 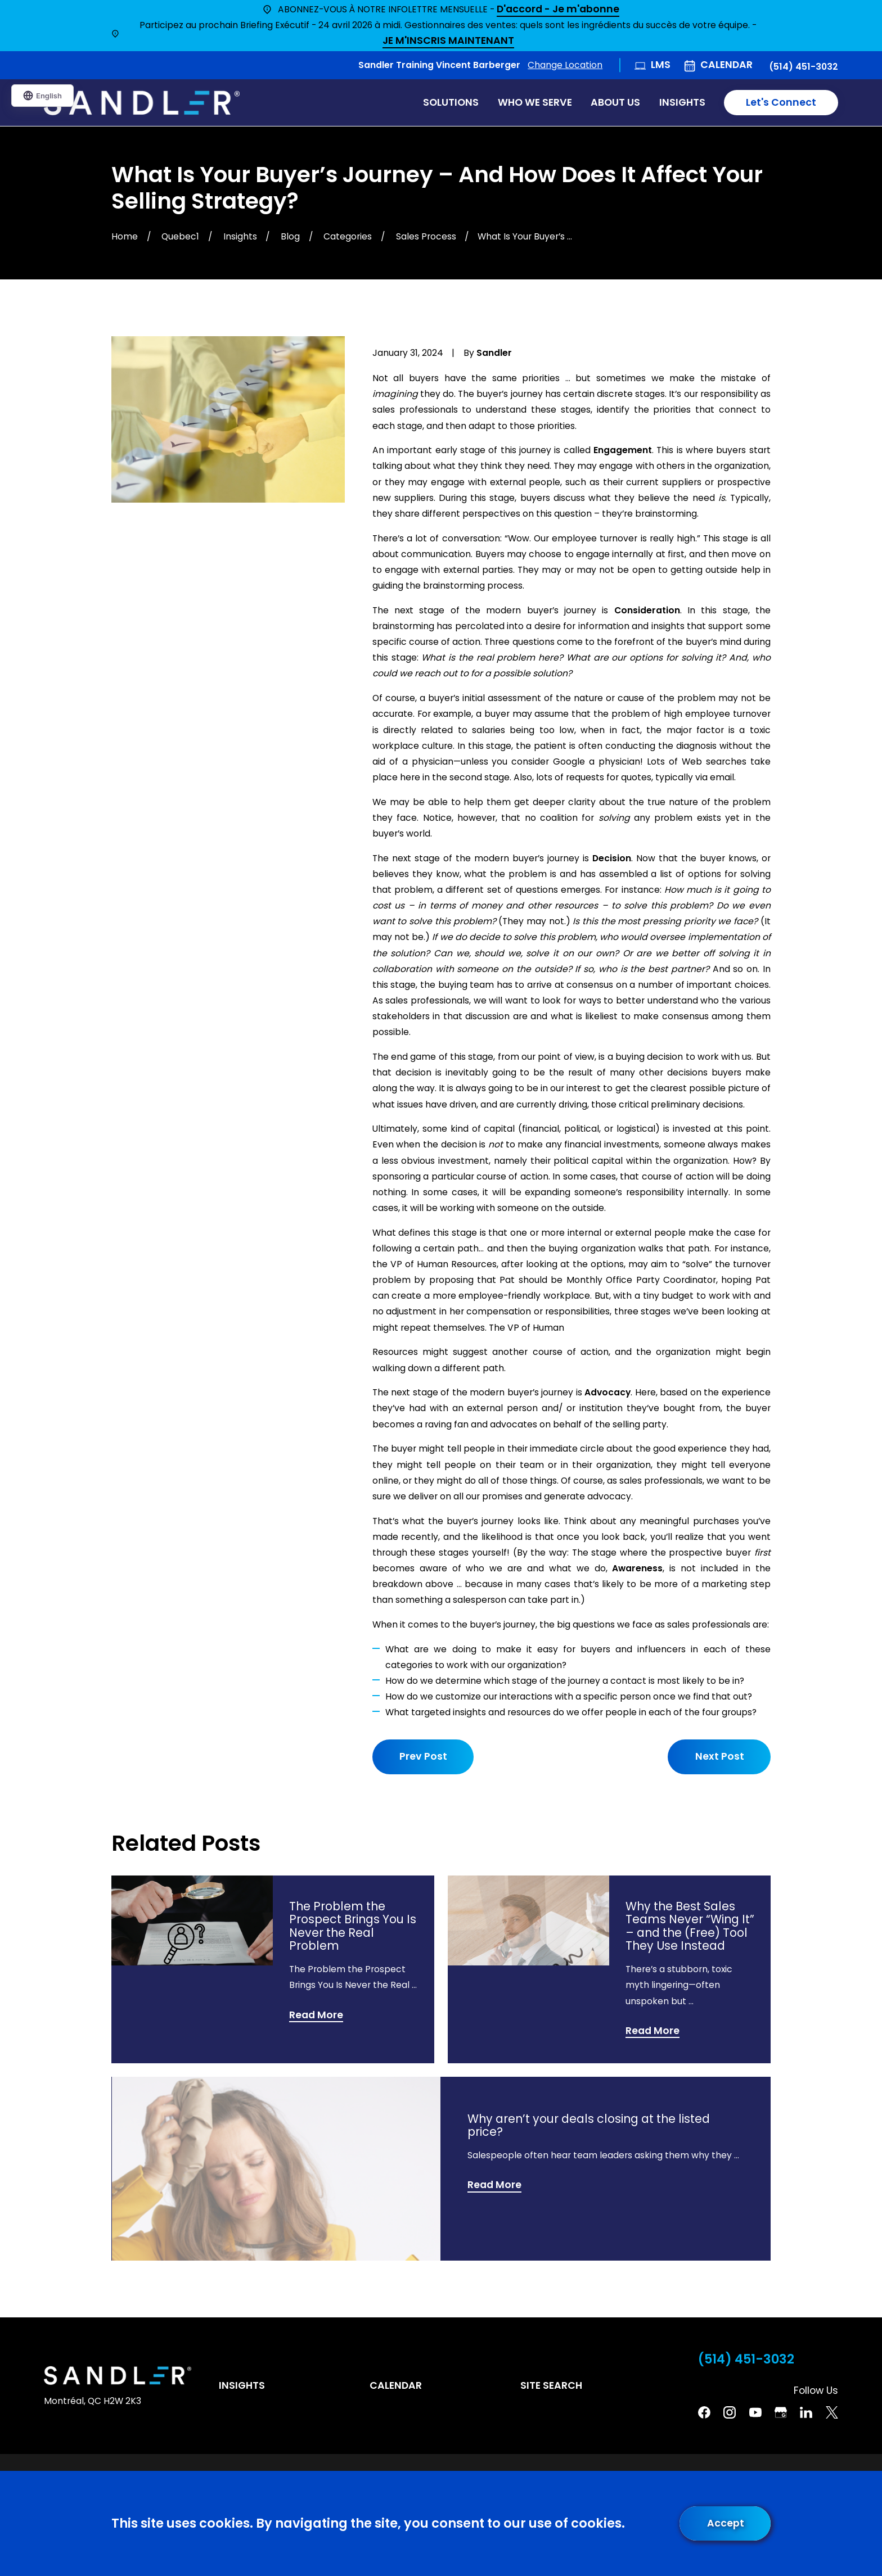 I want to click on [Home], so click(x=142, y=102).